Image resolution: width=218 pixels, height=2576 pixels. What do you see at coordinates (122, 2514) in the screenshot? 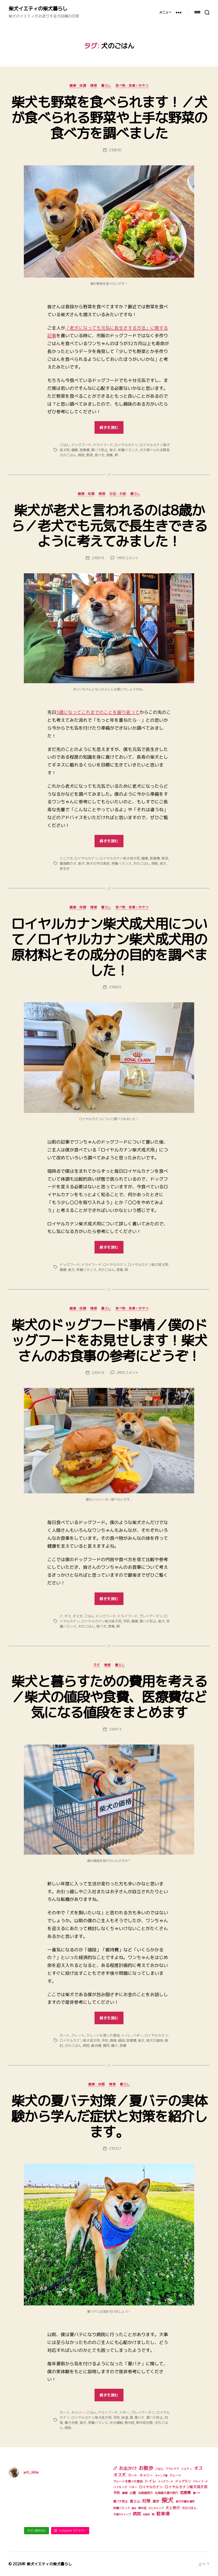
I see `犬連れキャンプ [犬連れキャンプ (4個の項目)]` at bounding box center [122, 2514].